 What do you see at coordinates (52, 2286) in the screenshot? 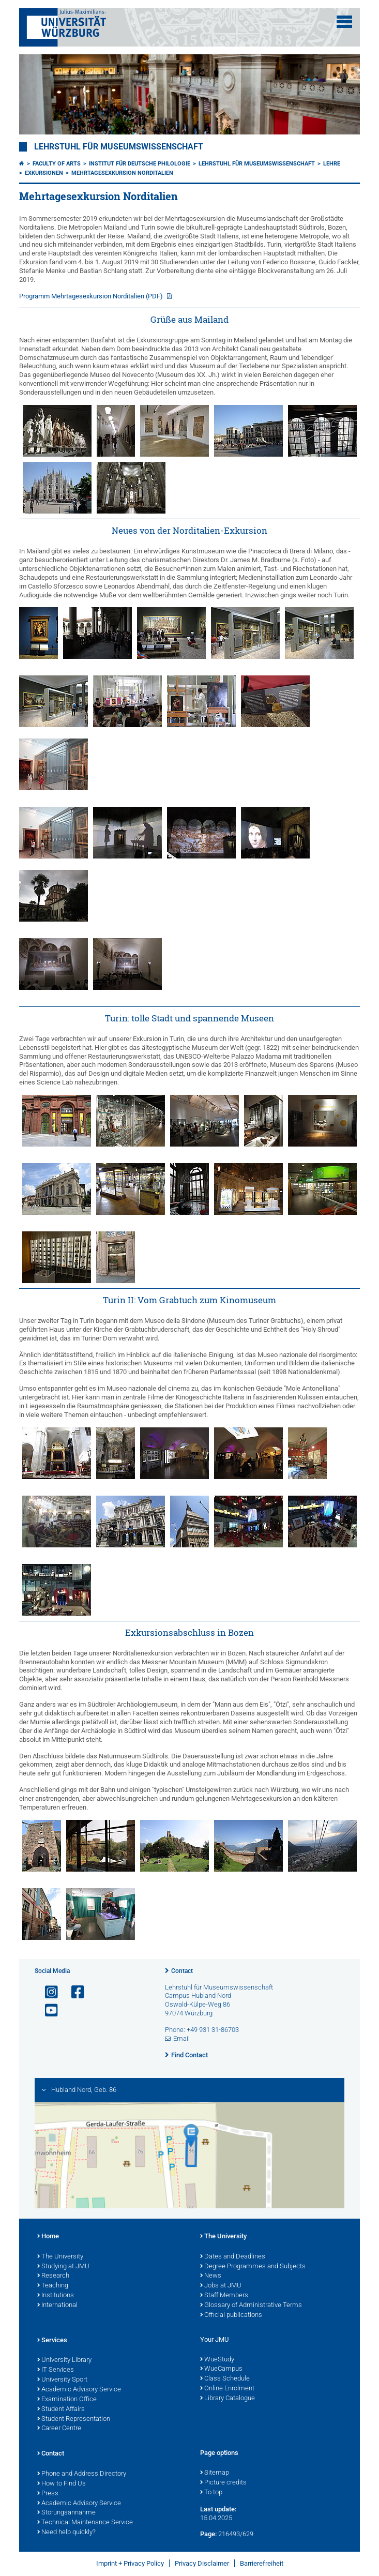
I see `Teaching` at bounding box center [52, 2286].